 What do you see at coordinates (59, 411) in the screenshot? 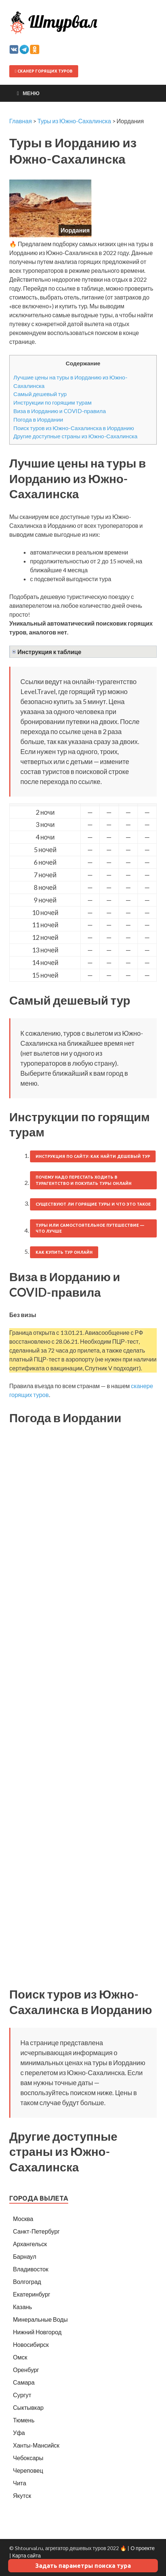
I see `Виза в Иорданию и COVID-правила` at bounding box center [59, 411].